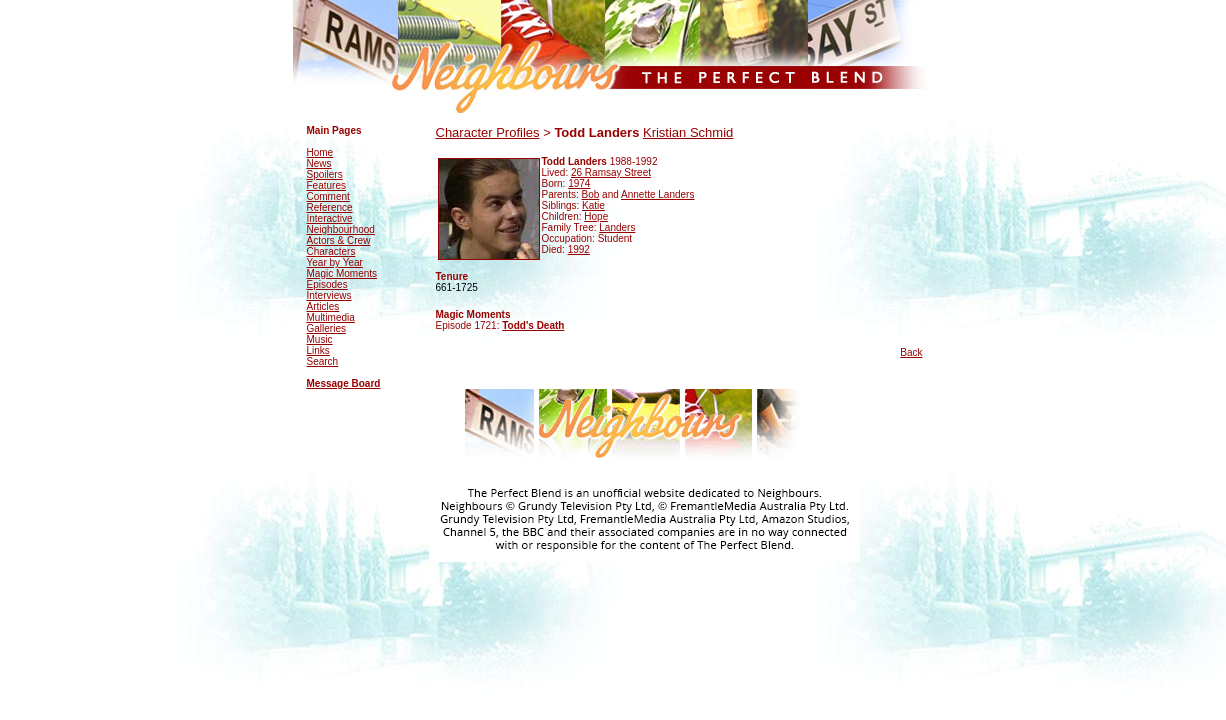 The width and height of the screenshot is (1226, 720). What do you see at coordinates (593, 205) in the screenshot?
I see `Katie` at bounding box center [593, 205].